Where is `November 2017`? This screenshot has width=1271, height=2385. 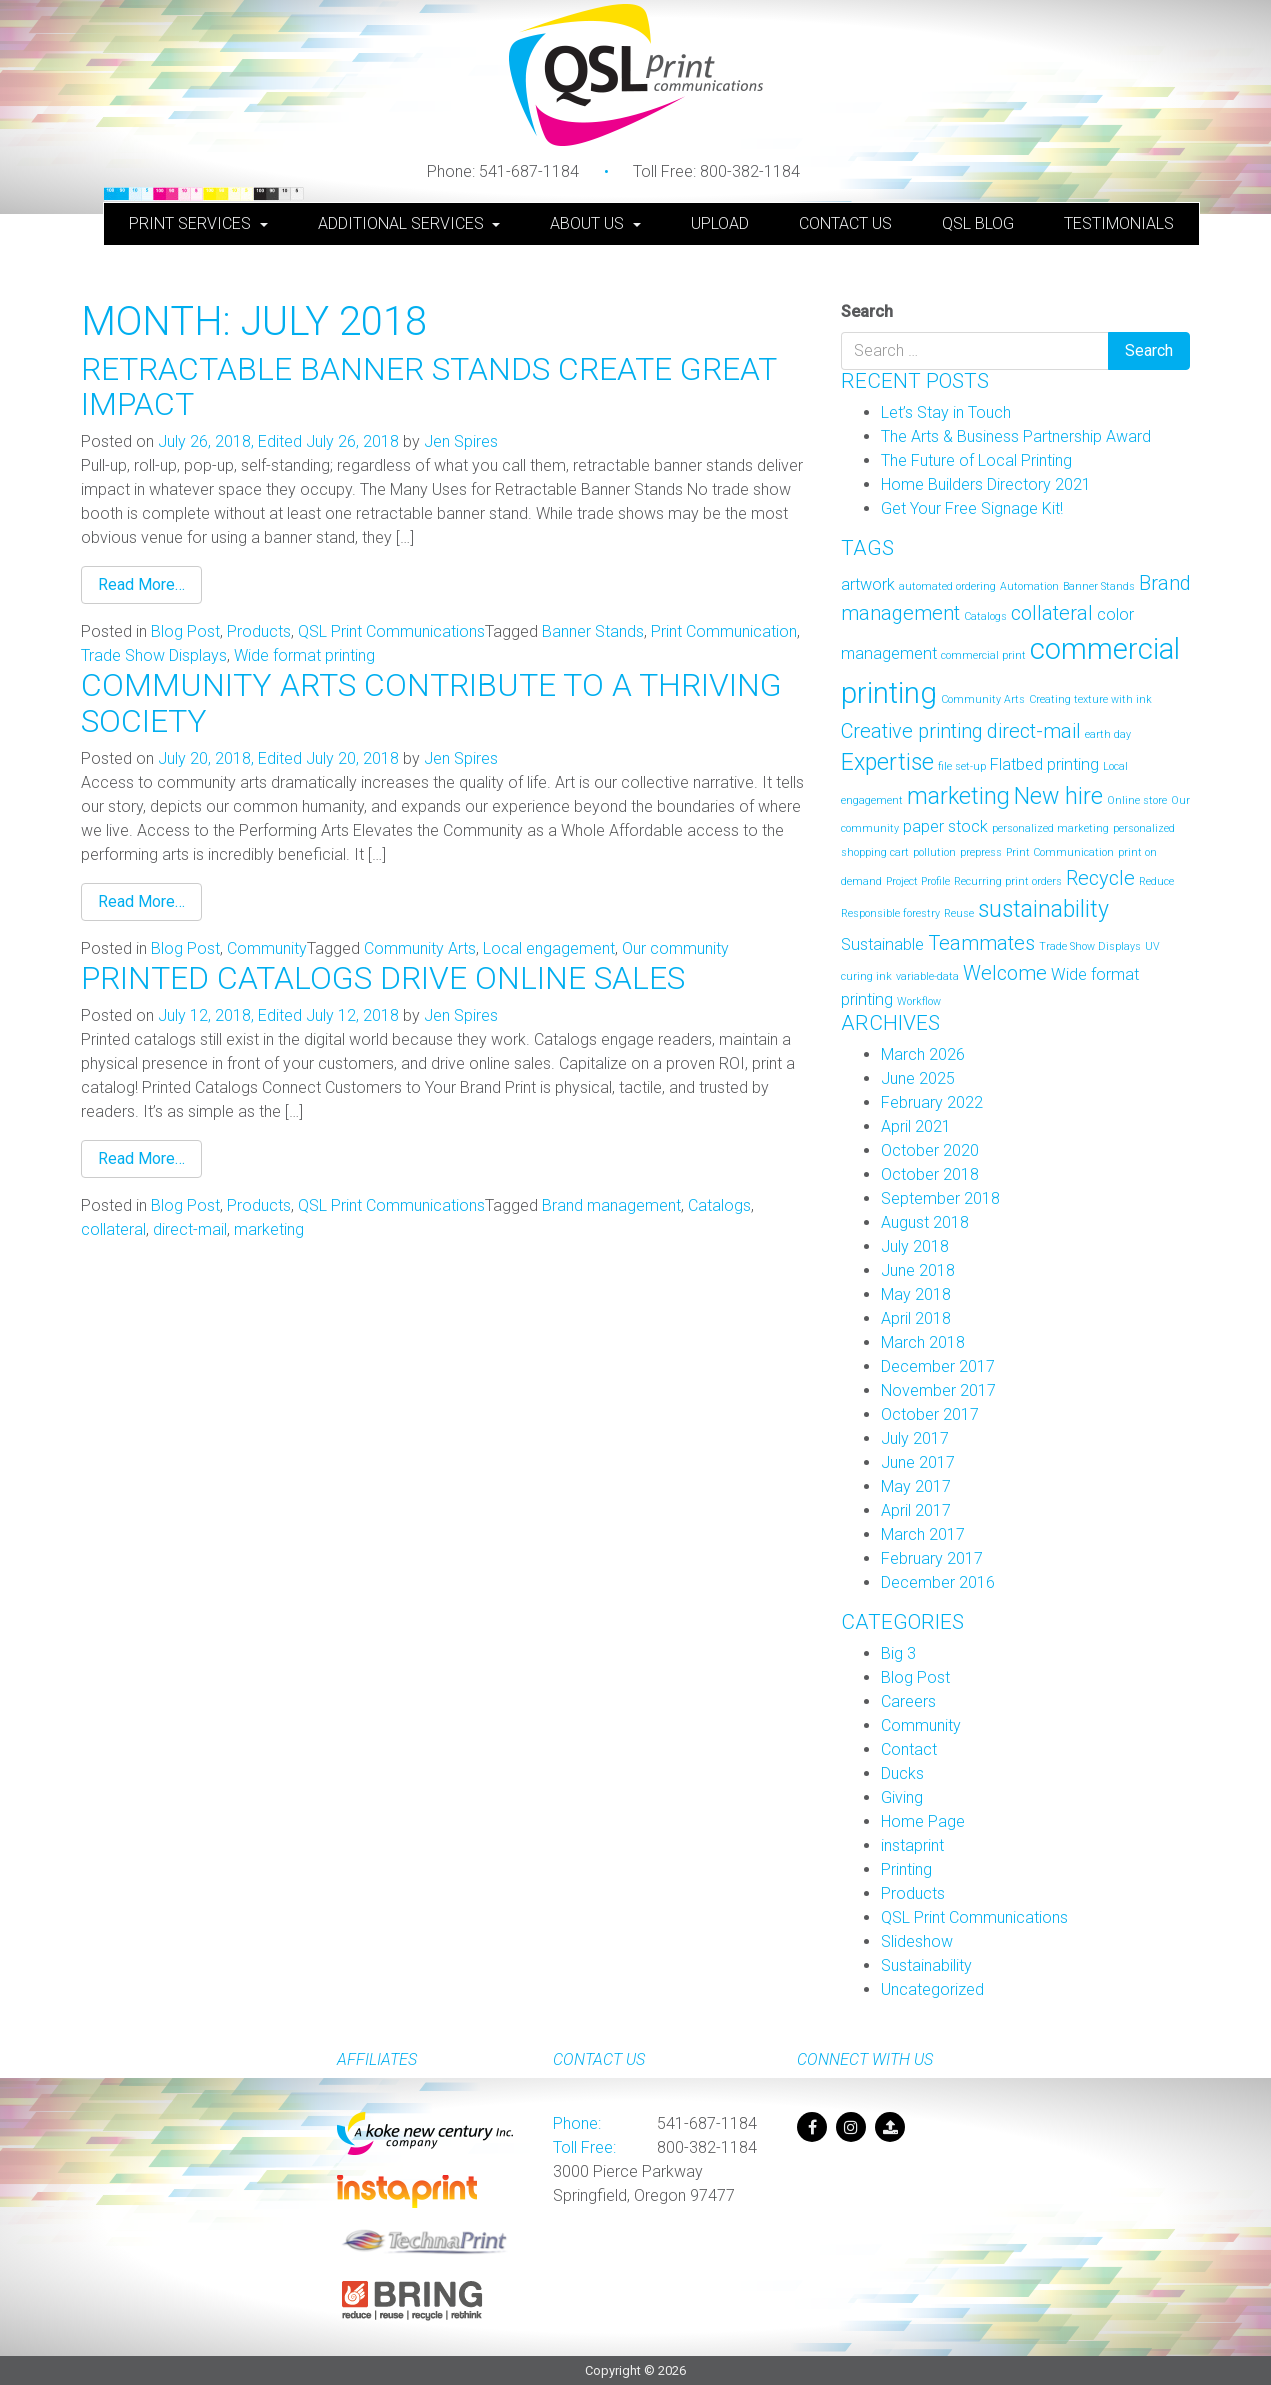
November 2017 is located at coordinates (938, 1390).